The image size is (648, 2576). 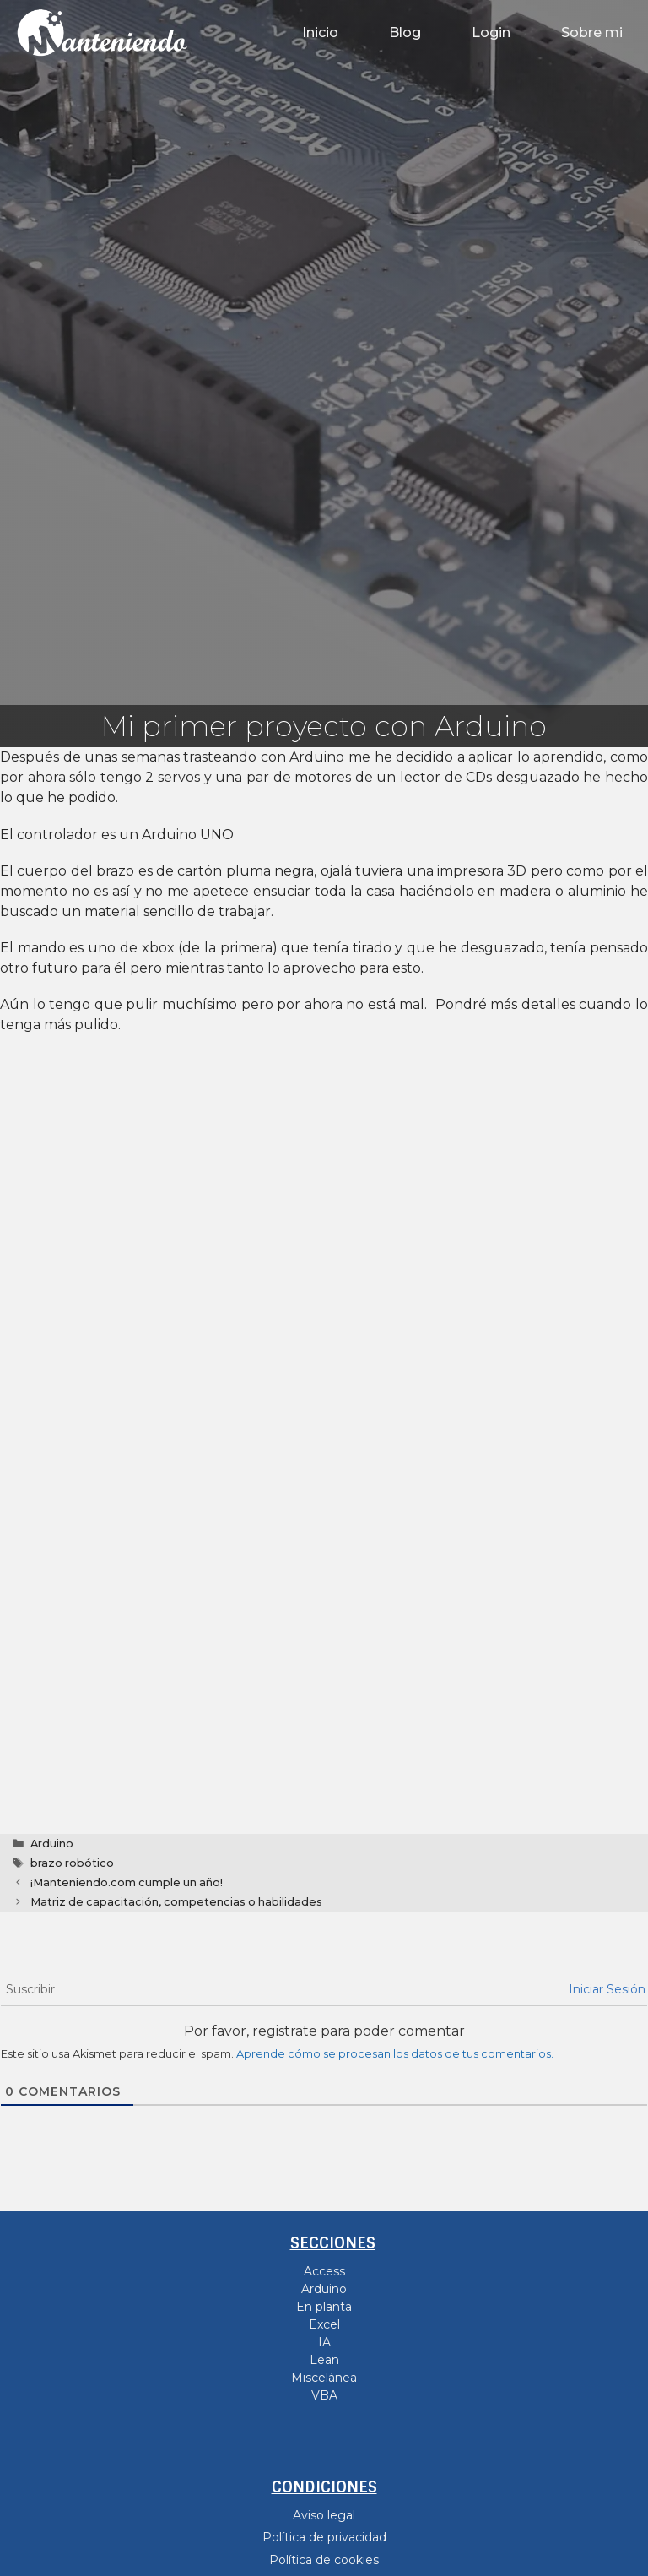 I want to click on Arduino, so click(x=51, y=1843).